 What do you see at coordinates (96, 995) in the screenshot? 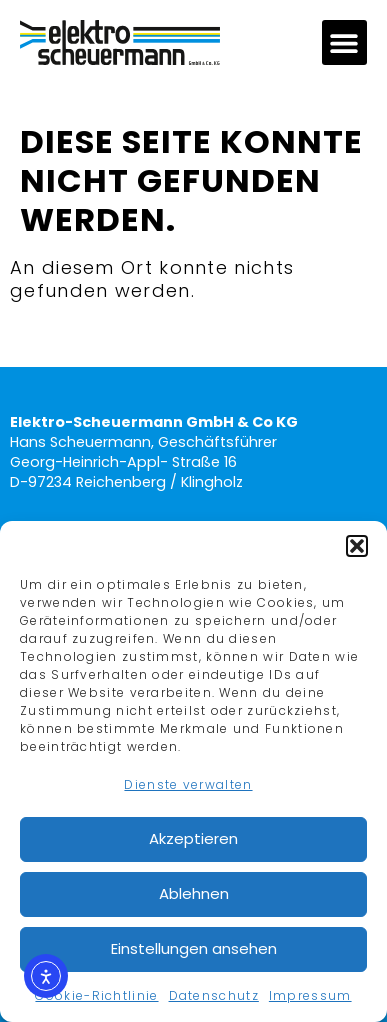
I see `Cookie-Richtlinie` at bounding box center [96, 995].